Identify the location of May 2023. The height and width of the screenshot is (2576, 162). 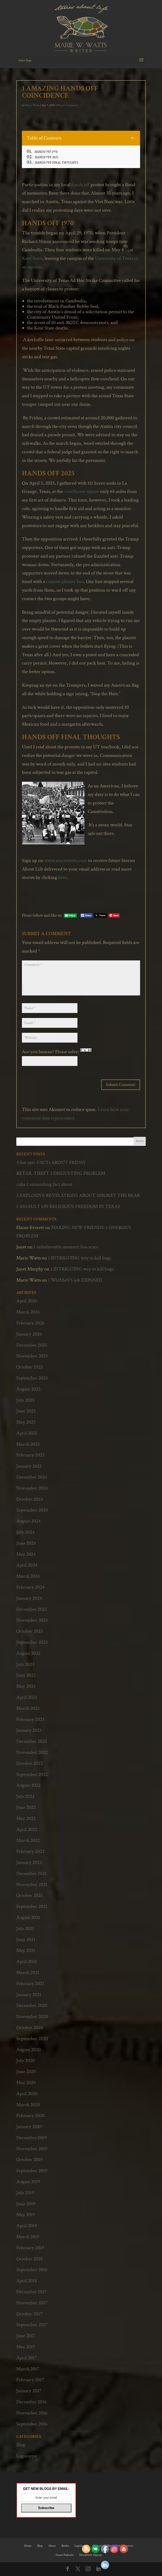
(25, 1686).